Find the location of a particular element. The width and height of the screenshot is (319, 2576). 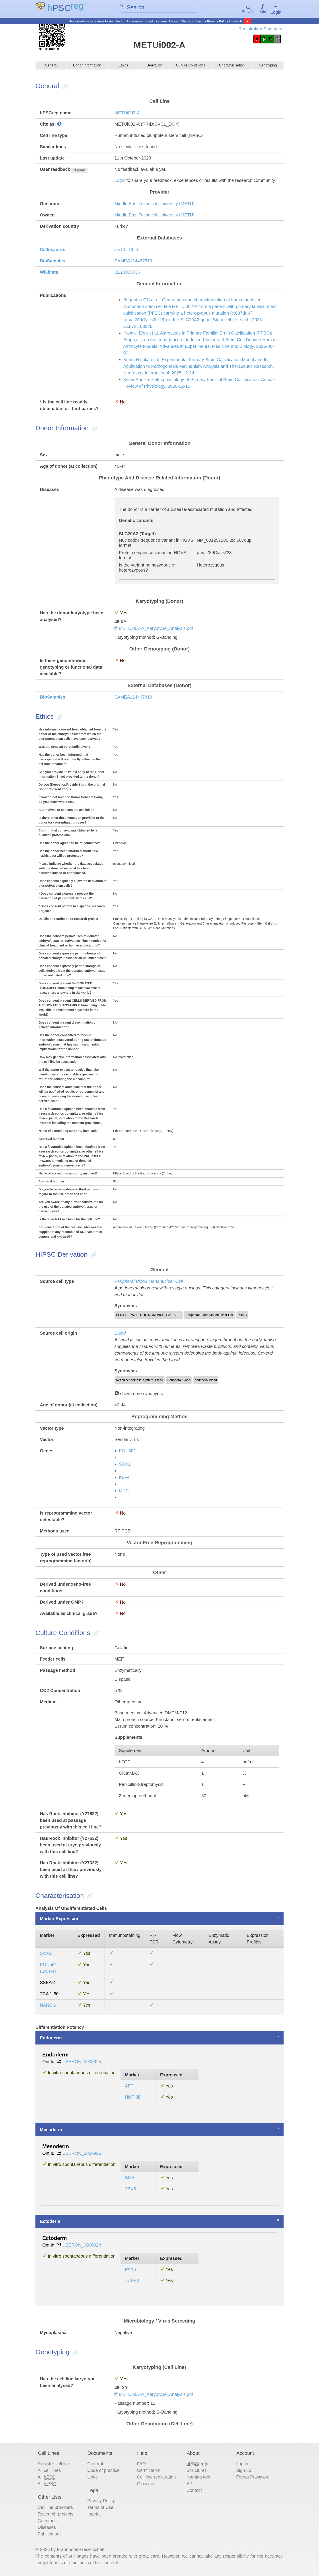

Endoderm is located at coordinates (51, 2038).